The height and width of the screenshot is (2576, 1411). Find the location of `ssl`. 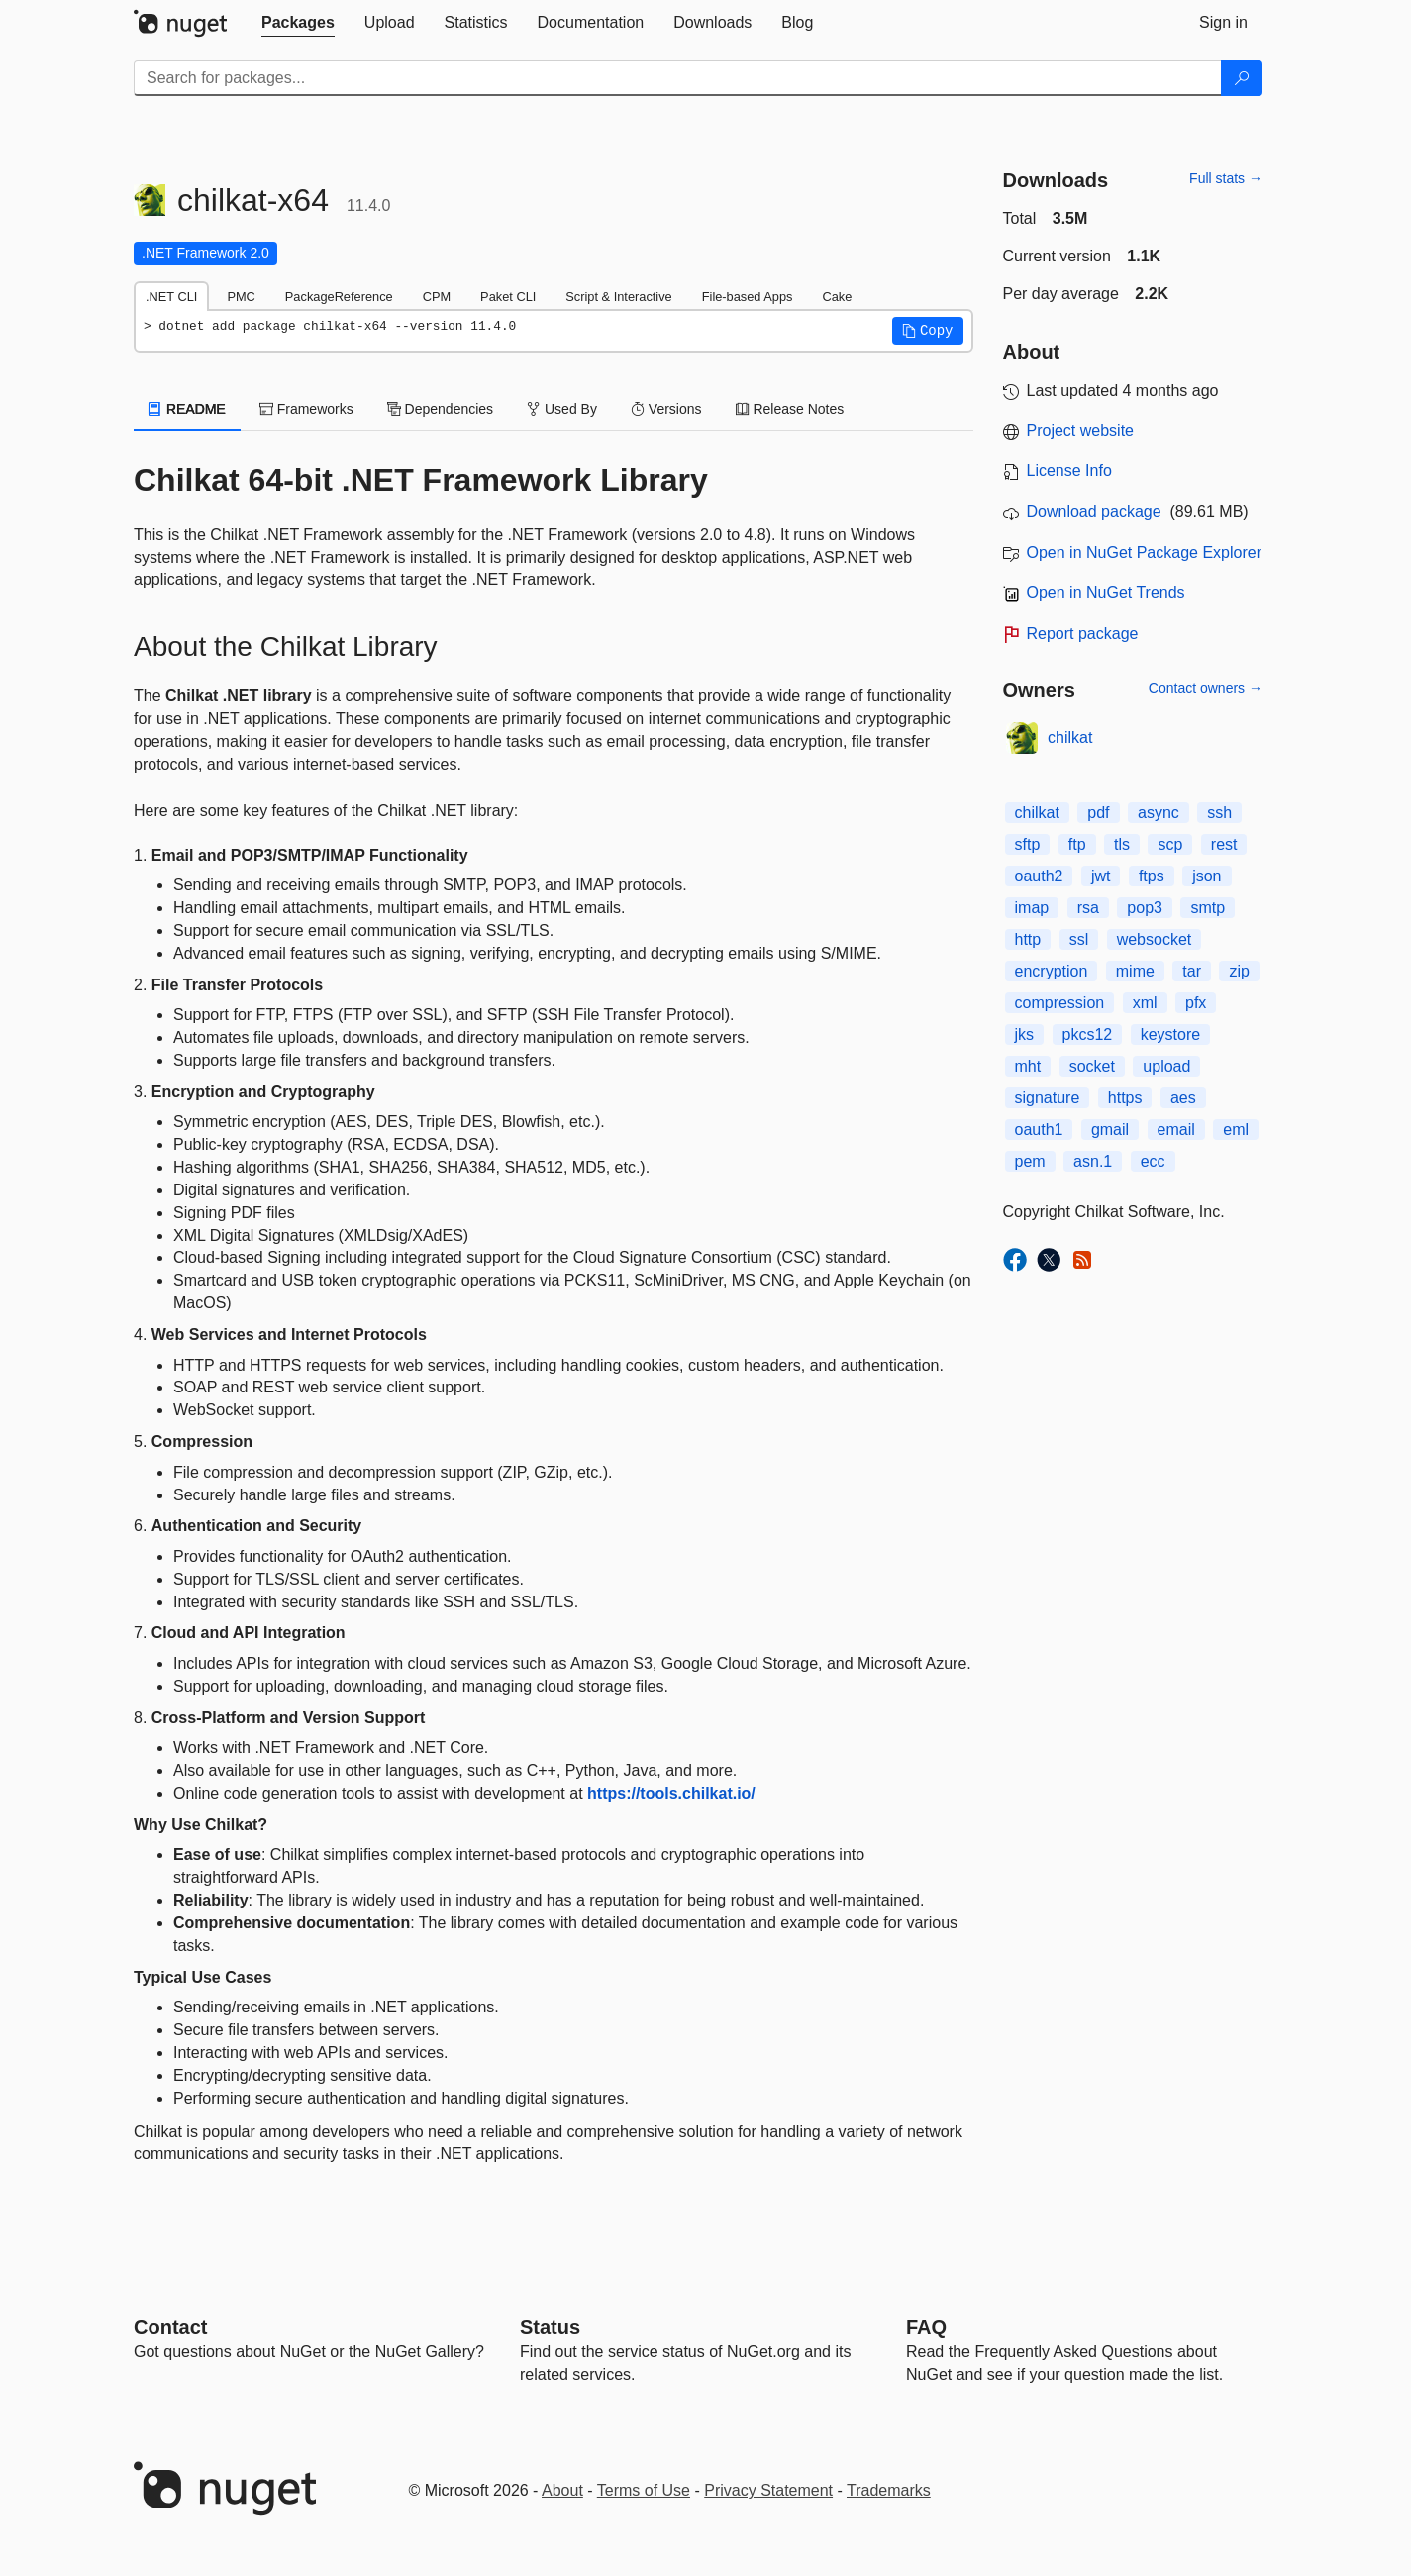

ssl is located at coordinates (1079, 939).